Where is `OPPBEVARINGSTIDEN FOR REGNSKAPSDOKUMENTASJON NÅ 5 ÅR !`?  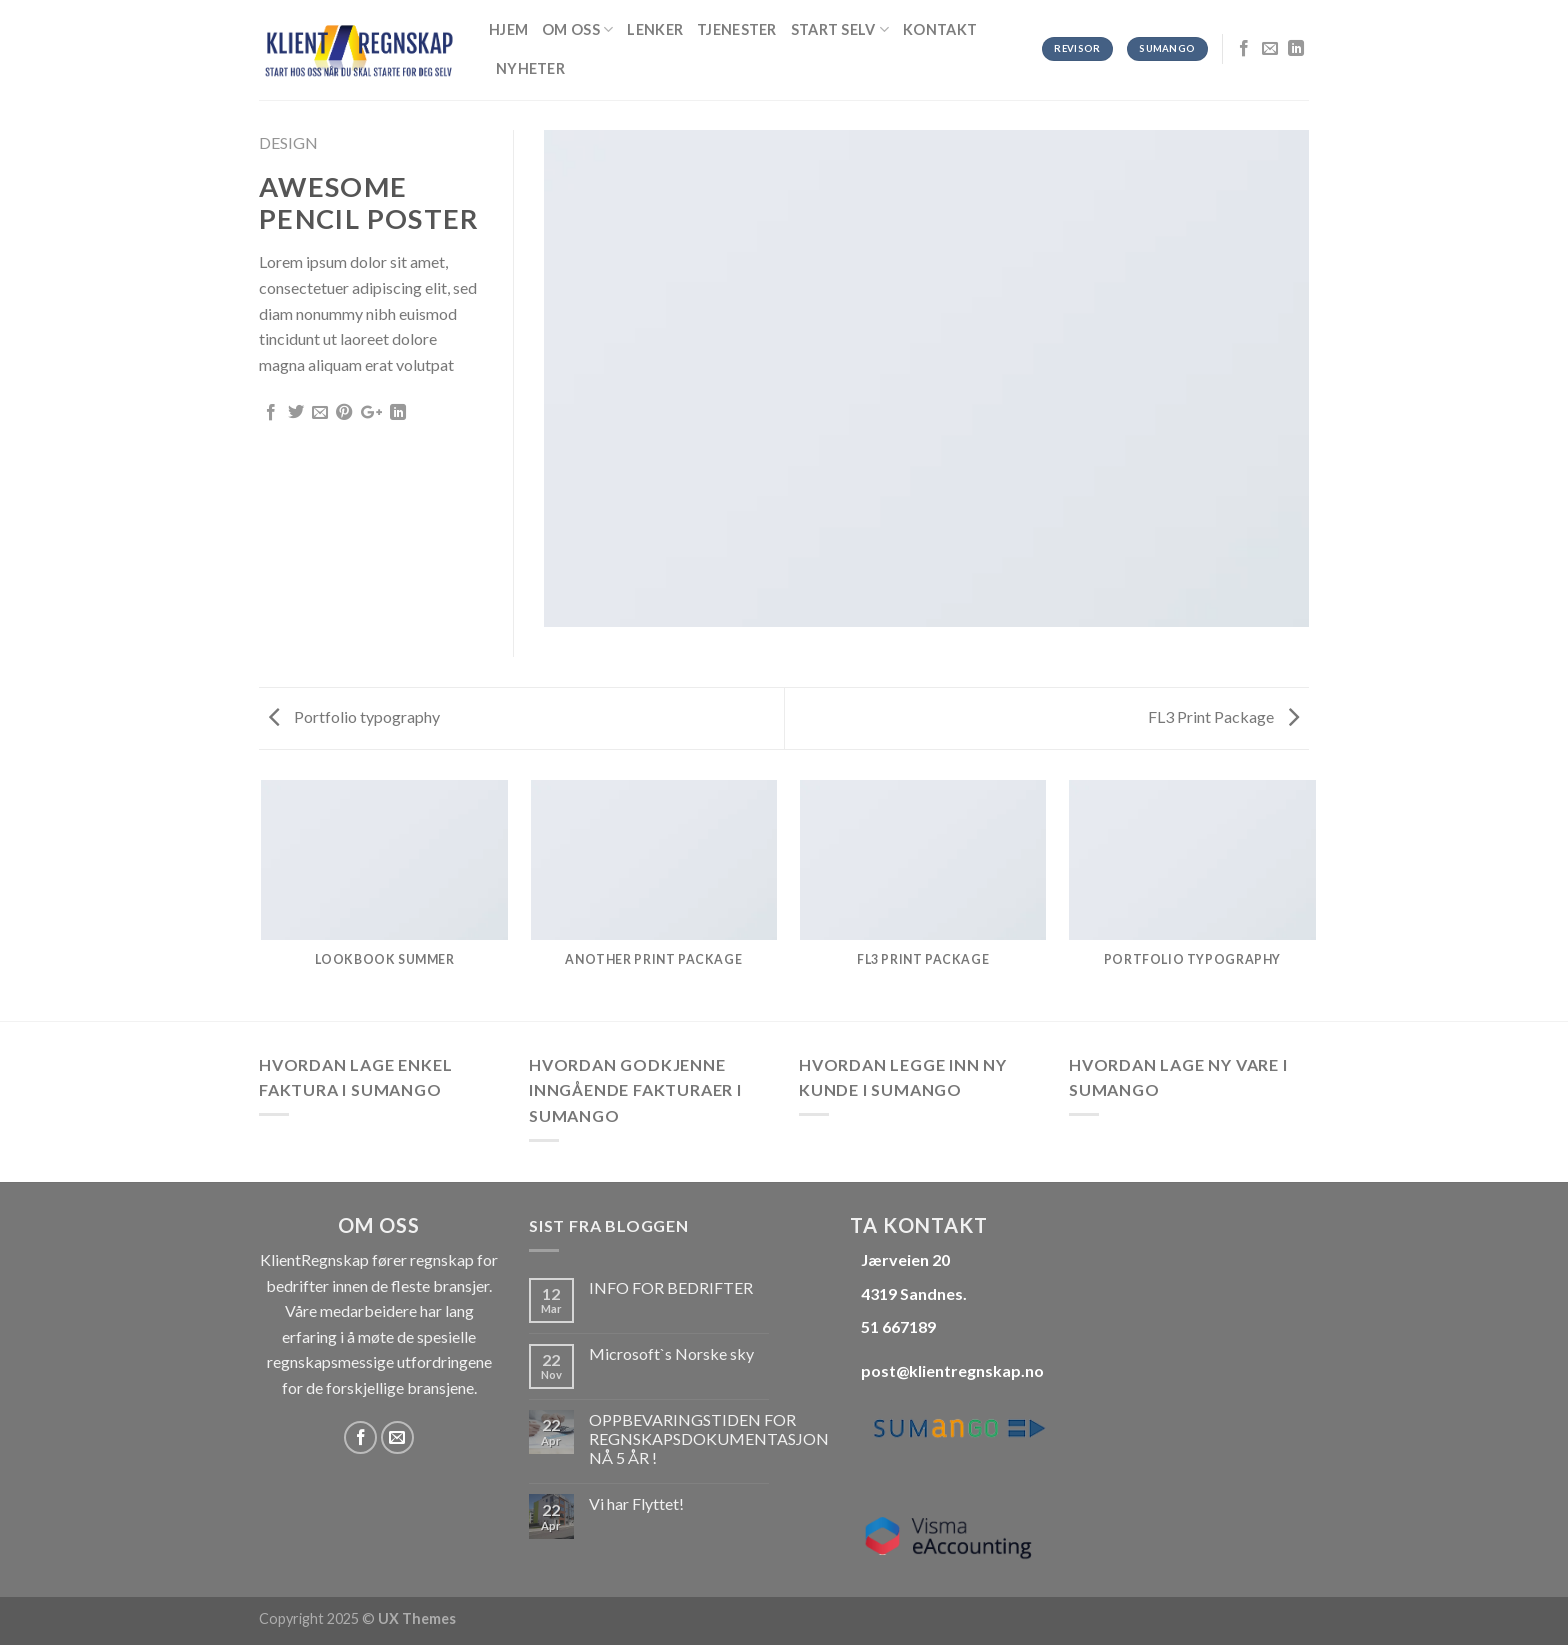 OPPBEVARINGSTIDEN FOR REGNSKAPSDOKUMENTASJON NÅ 5 ÅR ! is located at coordinates (709, 1438).